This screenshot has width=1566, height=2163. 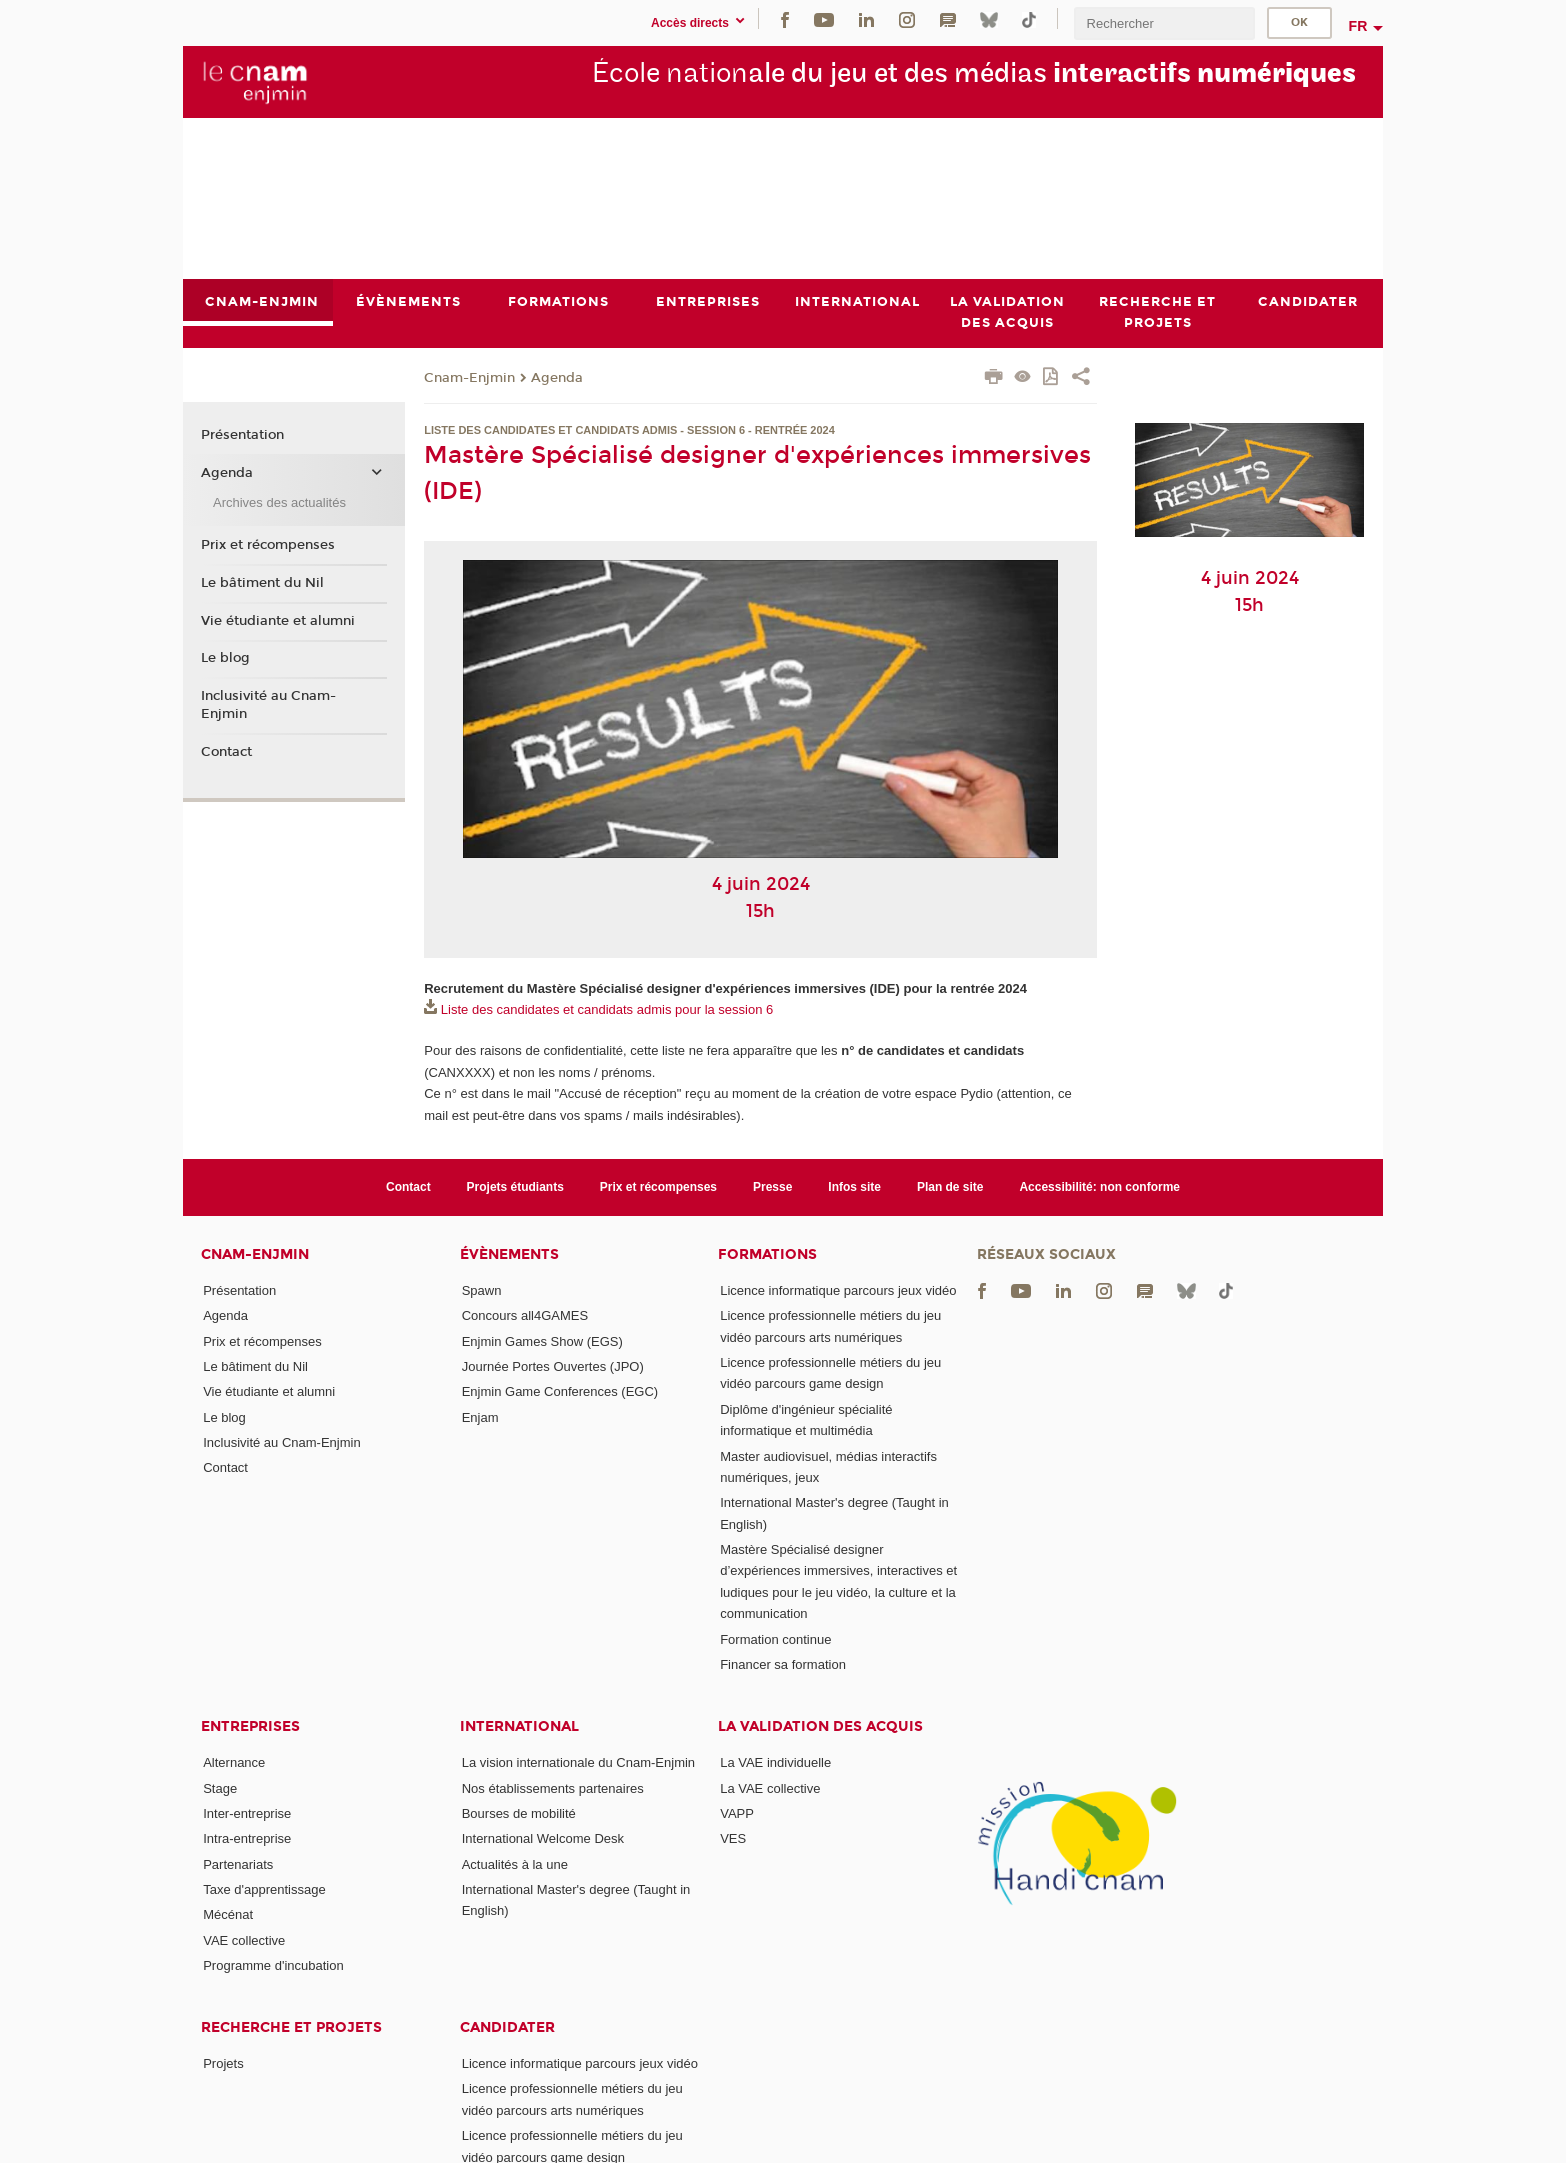 What do you see at coordinates (291, 2027) in the screenshot?
I see `Recherche et projets` at bounding box center [291, 2027].